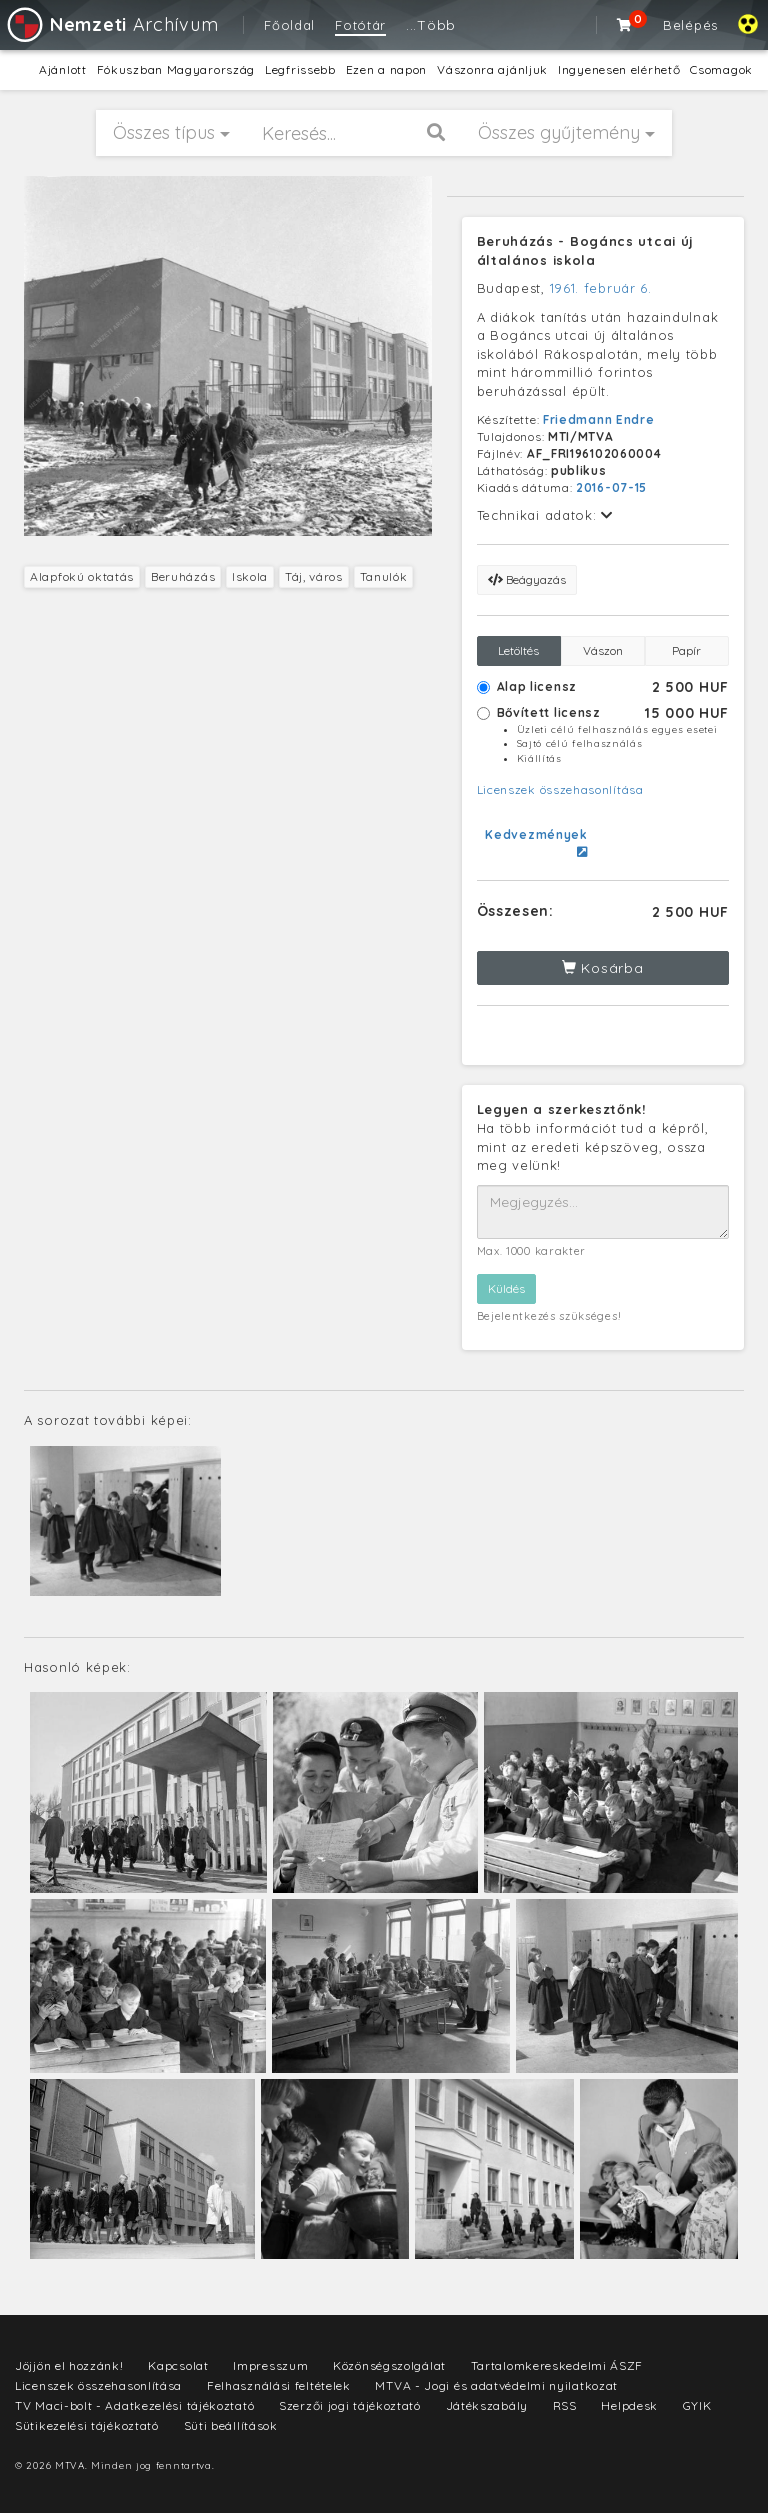  I want to click on 2016-07-15, so click(611, 487).